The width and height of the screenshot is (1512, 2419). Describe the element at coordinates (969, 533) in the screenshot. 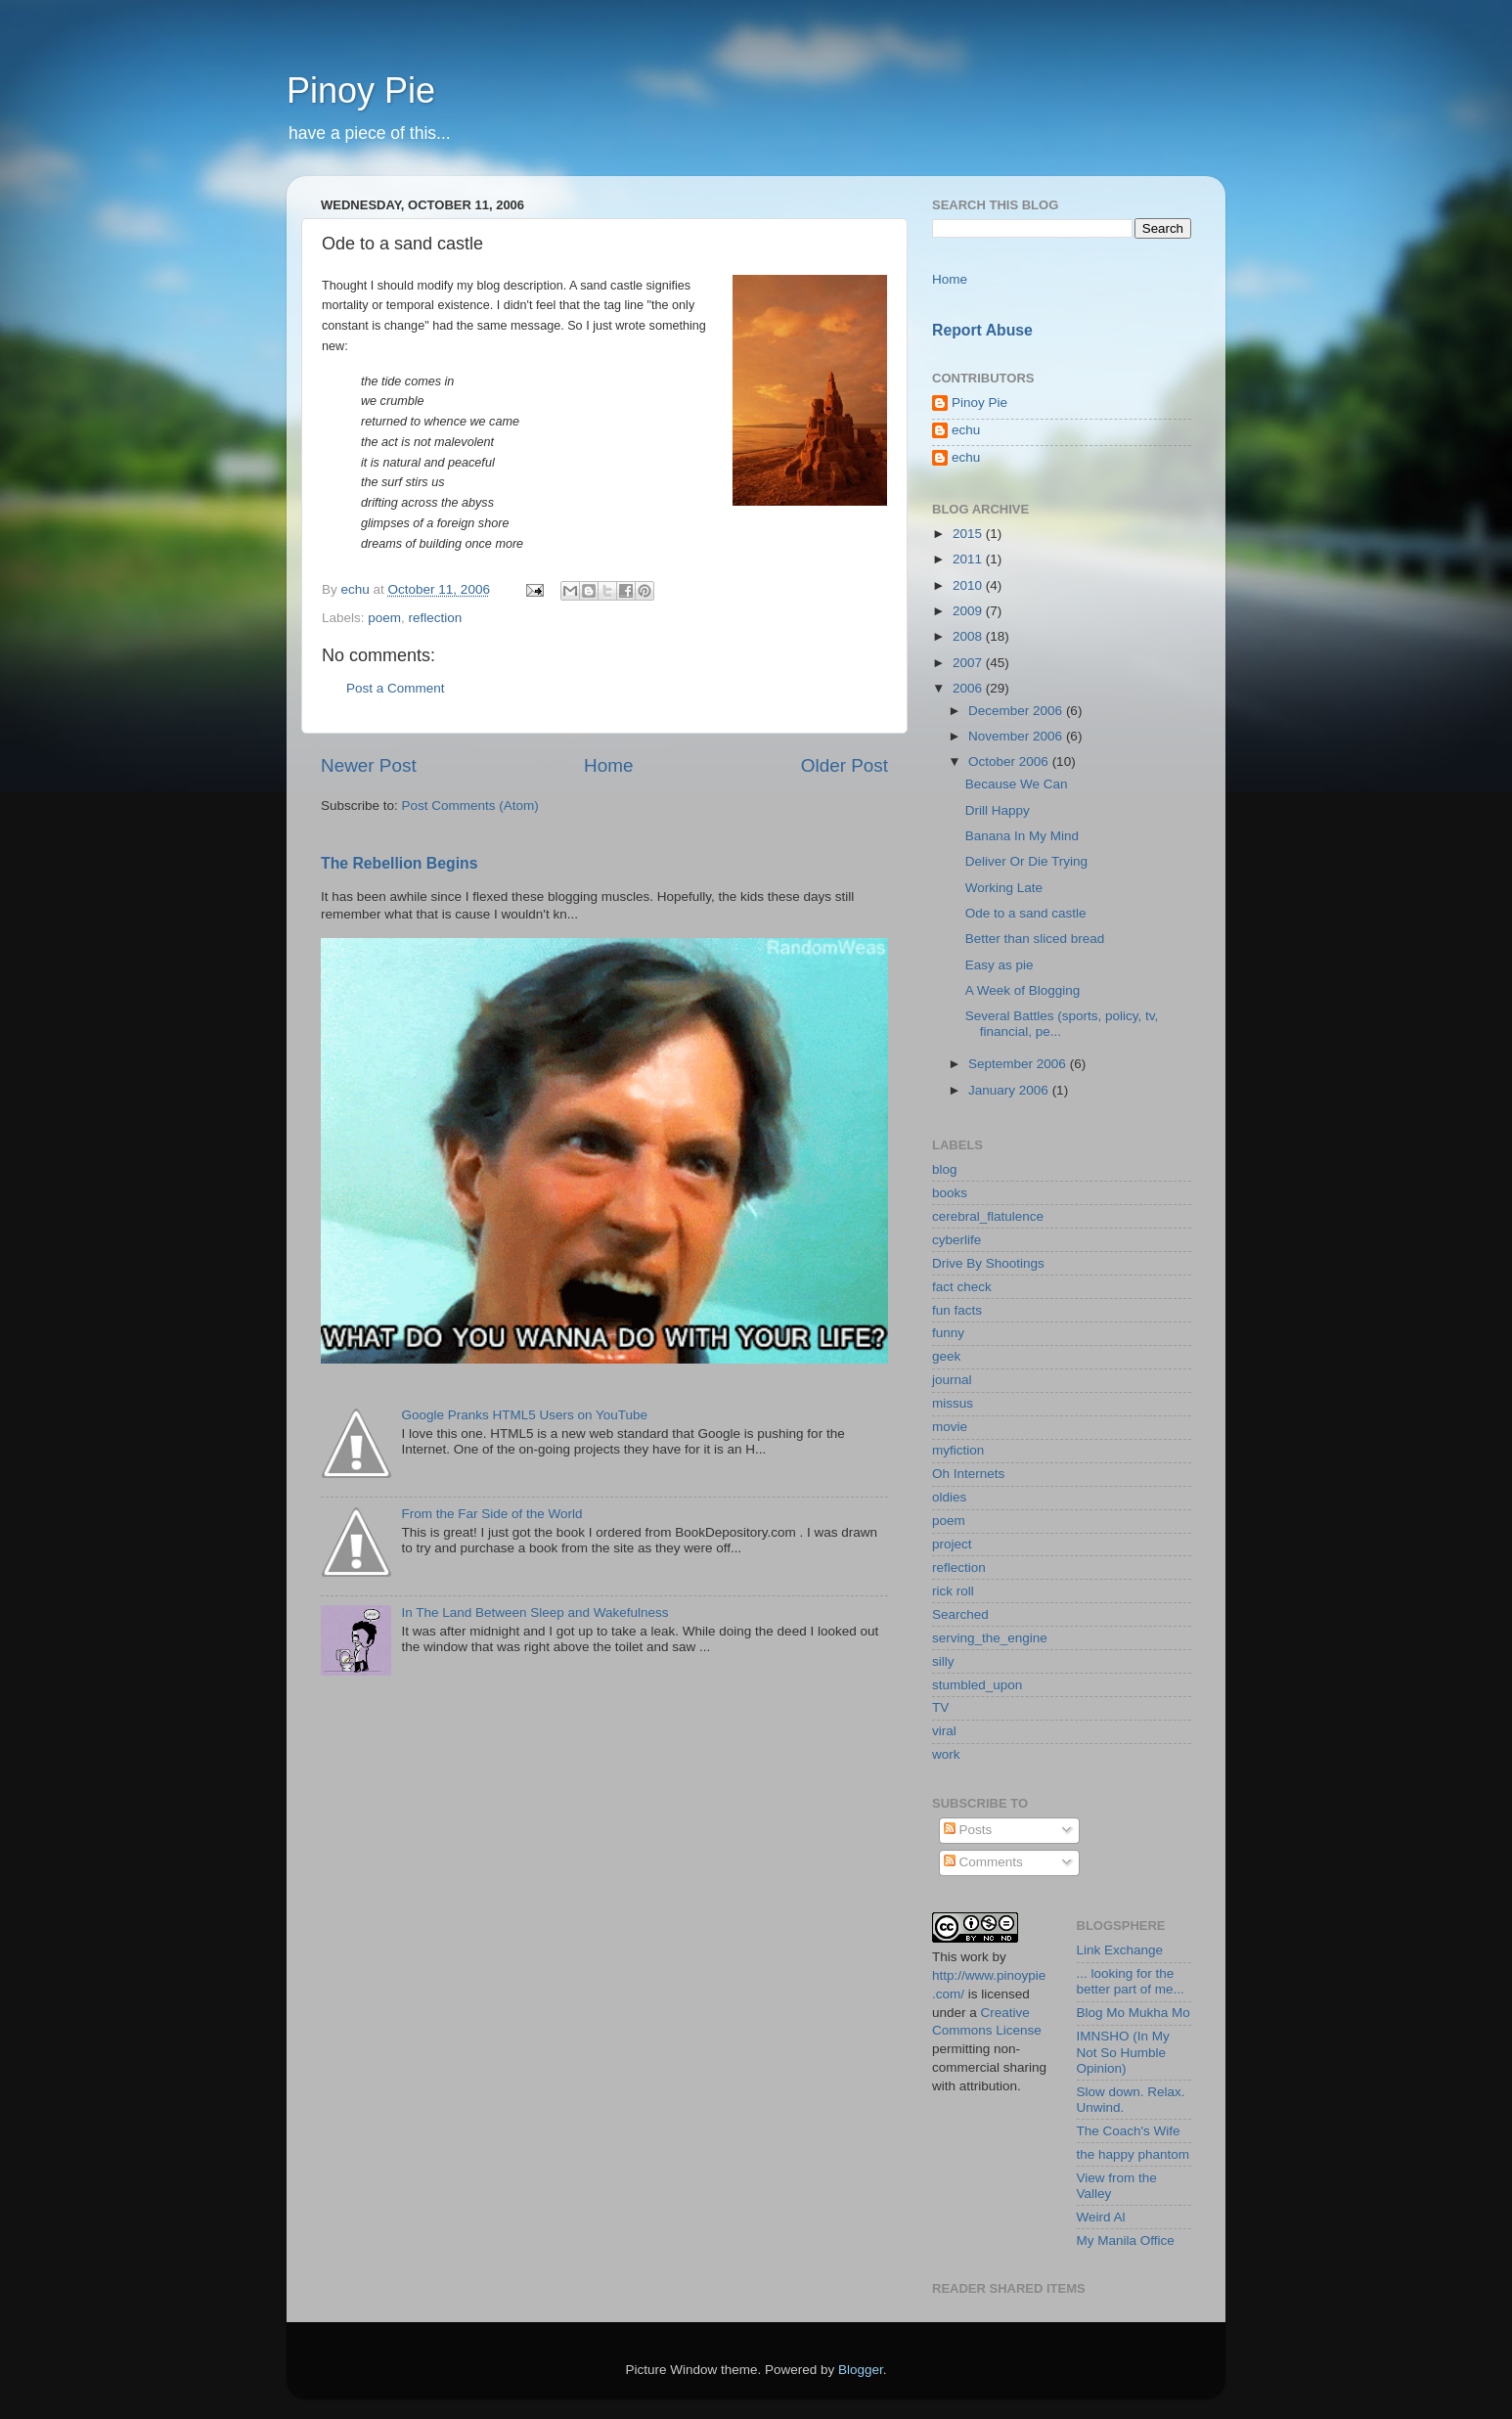

I see `2015` at that location.